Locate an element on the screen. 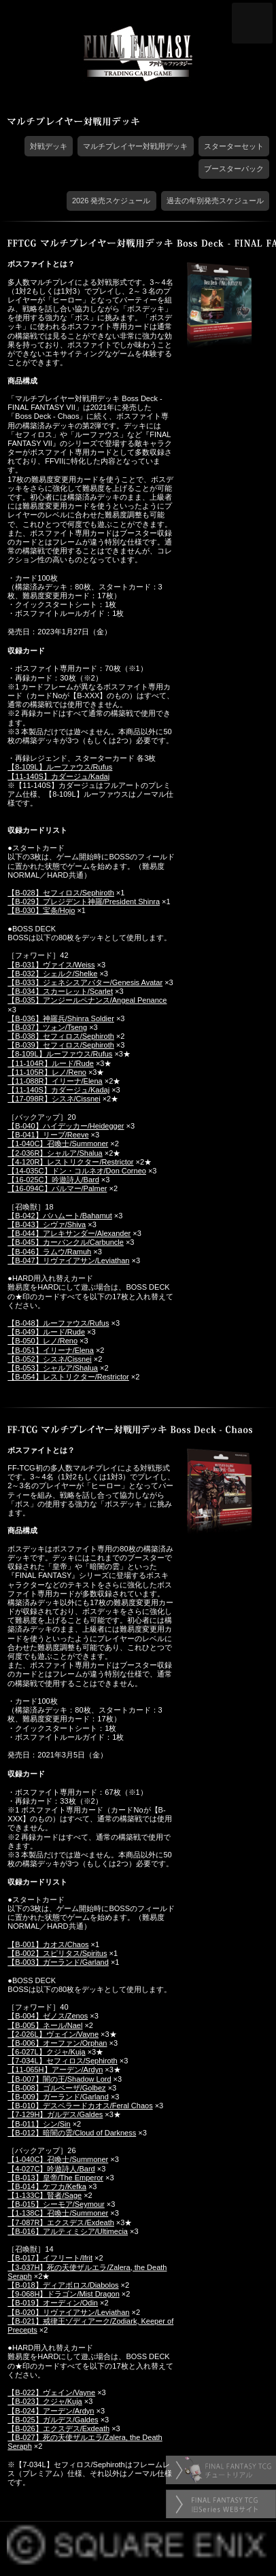 This screenshot has height=2576, width=276. 【B-003】ガーランド/Garland is located at coordinates (58, 1962).